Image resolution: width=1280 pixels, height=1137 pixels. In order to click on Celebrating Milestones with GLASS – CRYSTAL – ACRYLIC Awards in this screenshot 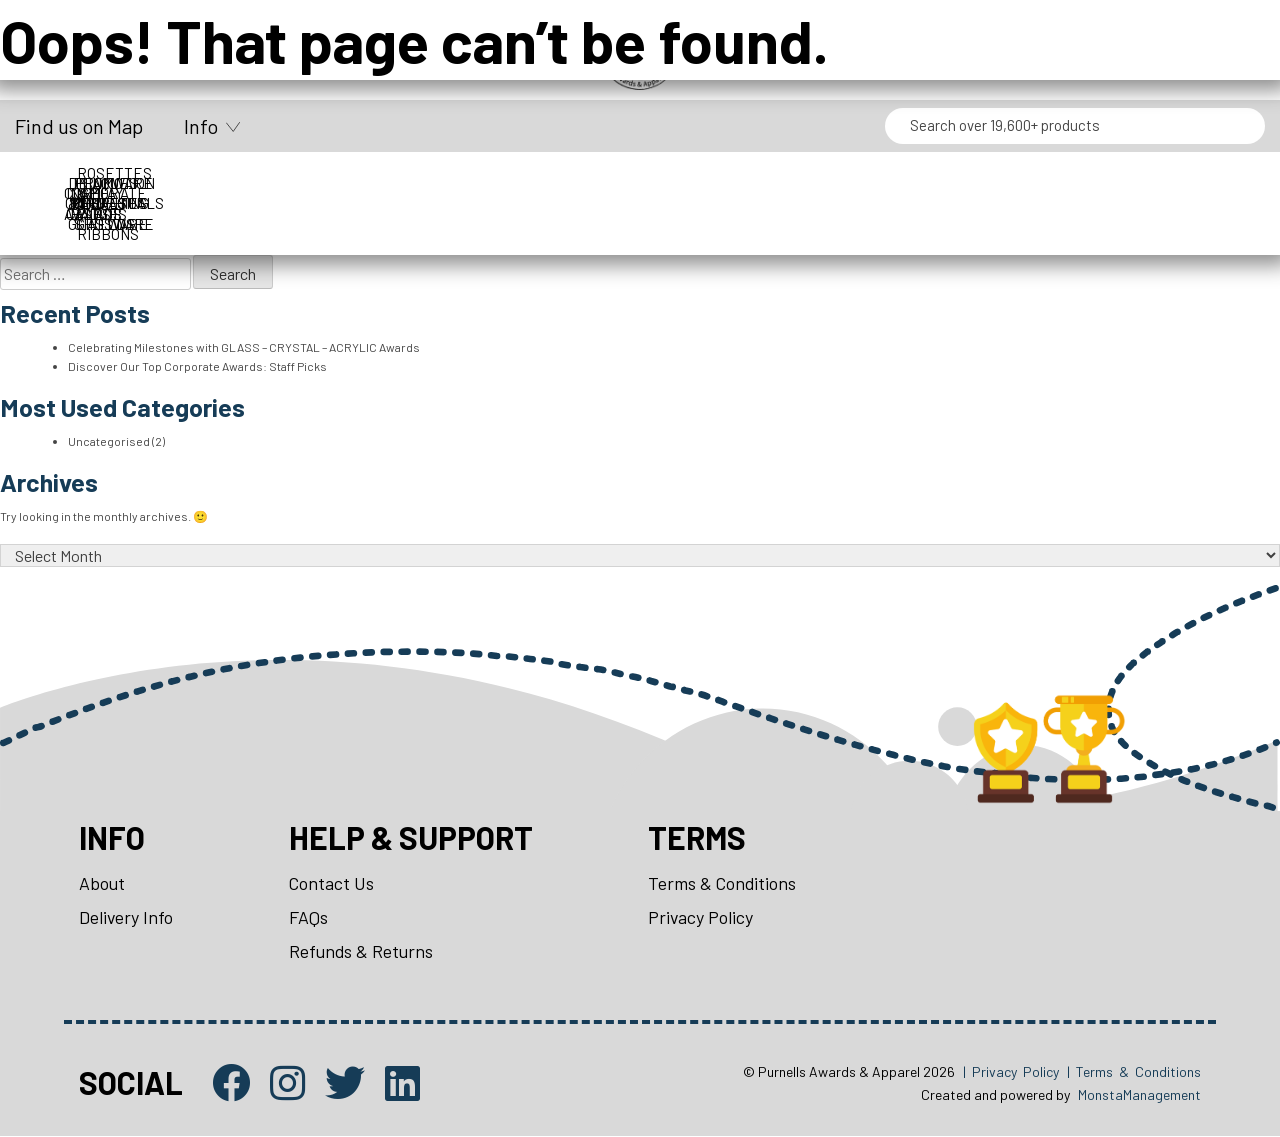, I will do `click(244, 346)`.